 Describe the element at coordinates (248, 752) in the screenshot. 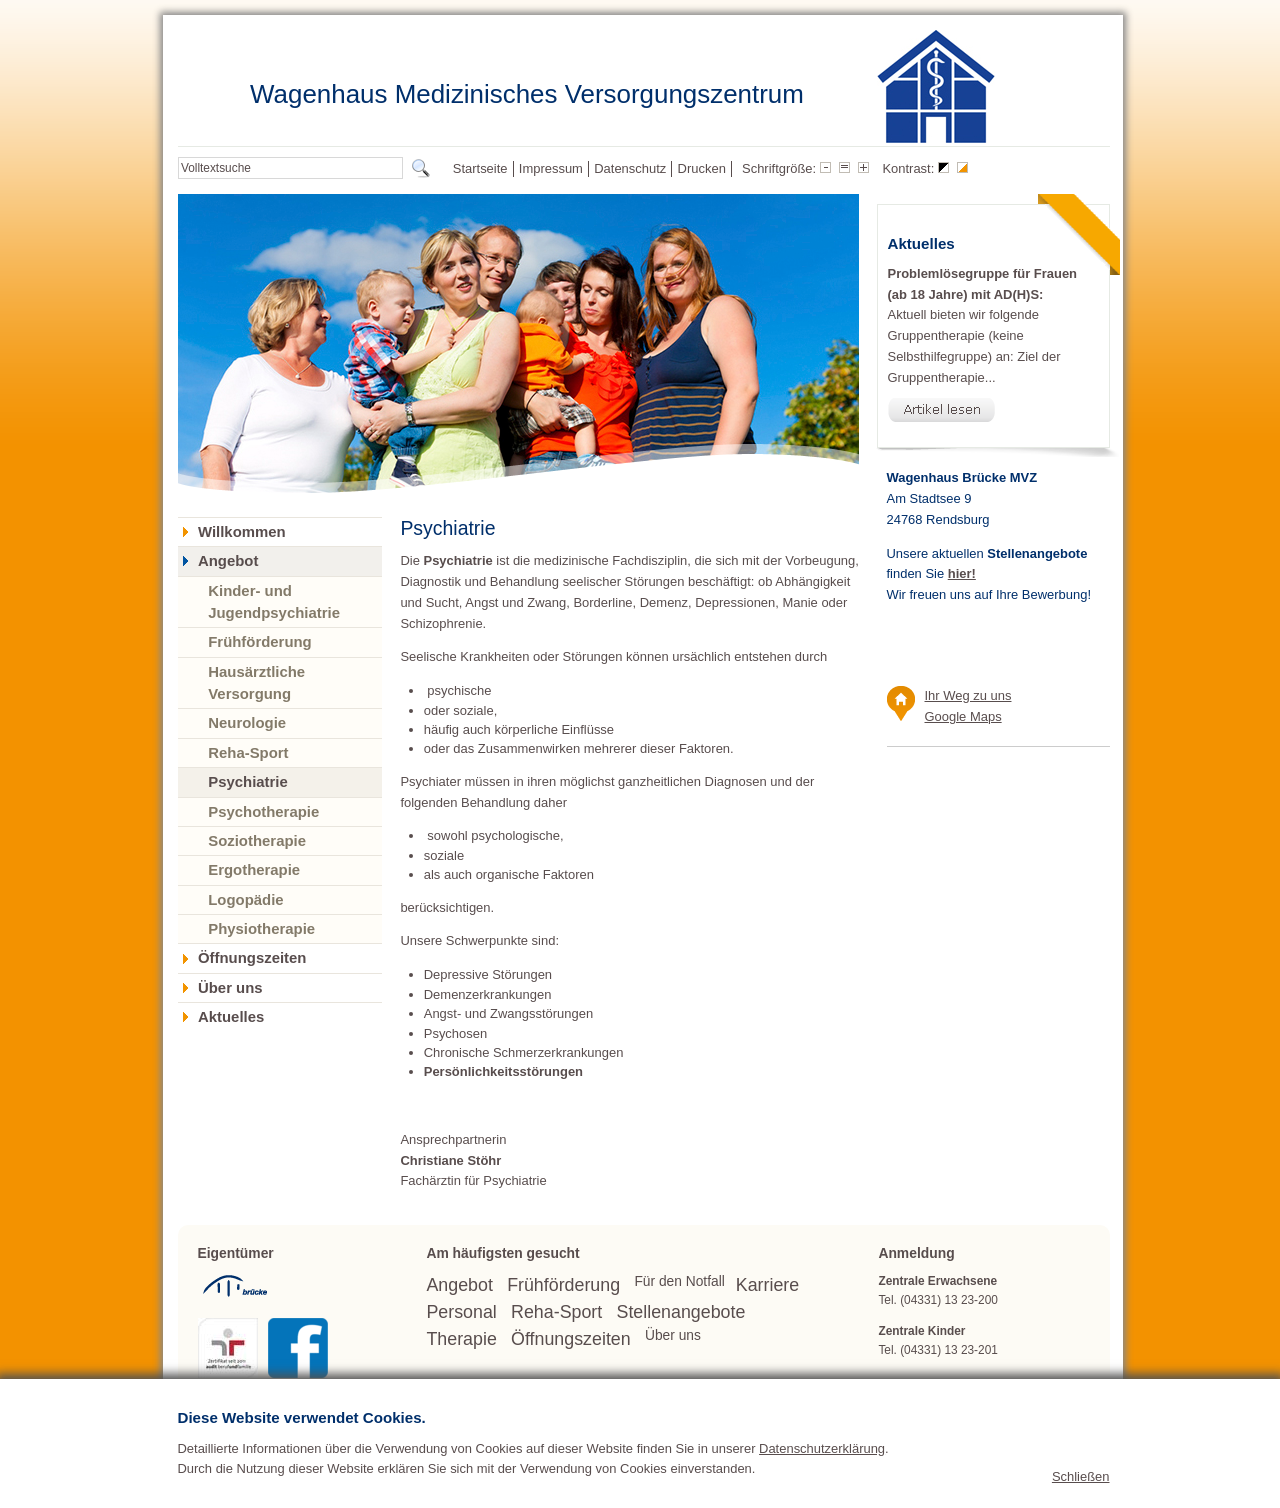

I see `Reha-Sport` at that location.